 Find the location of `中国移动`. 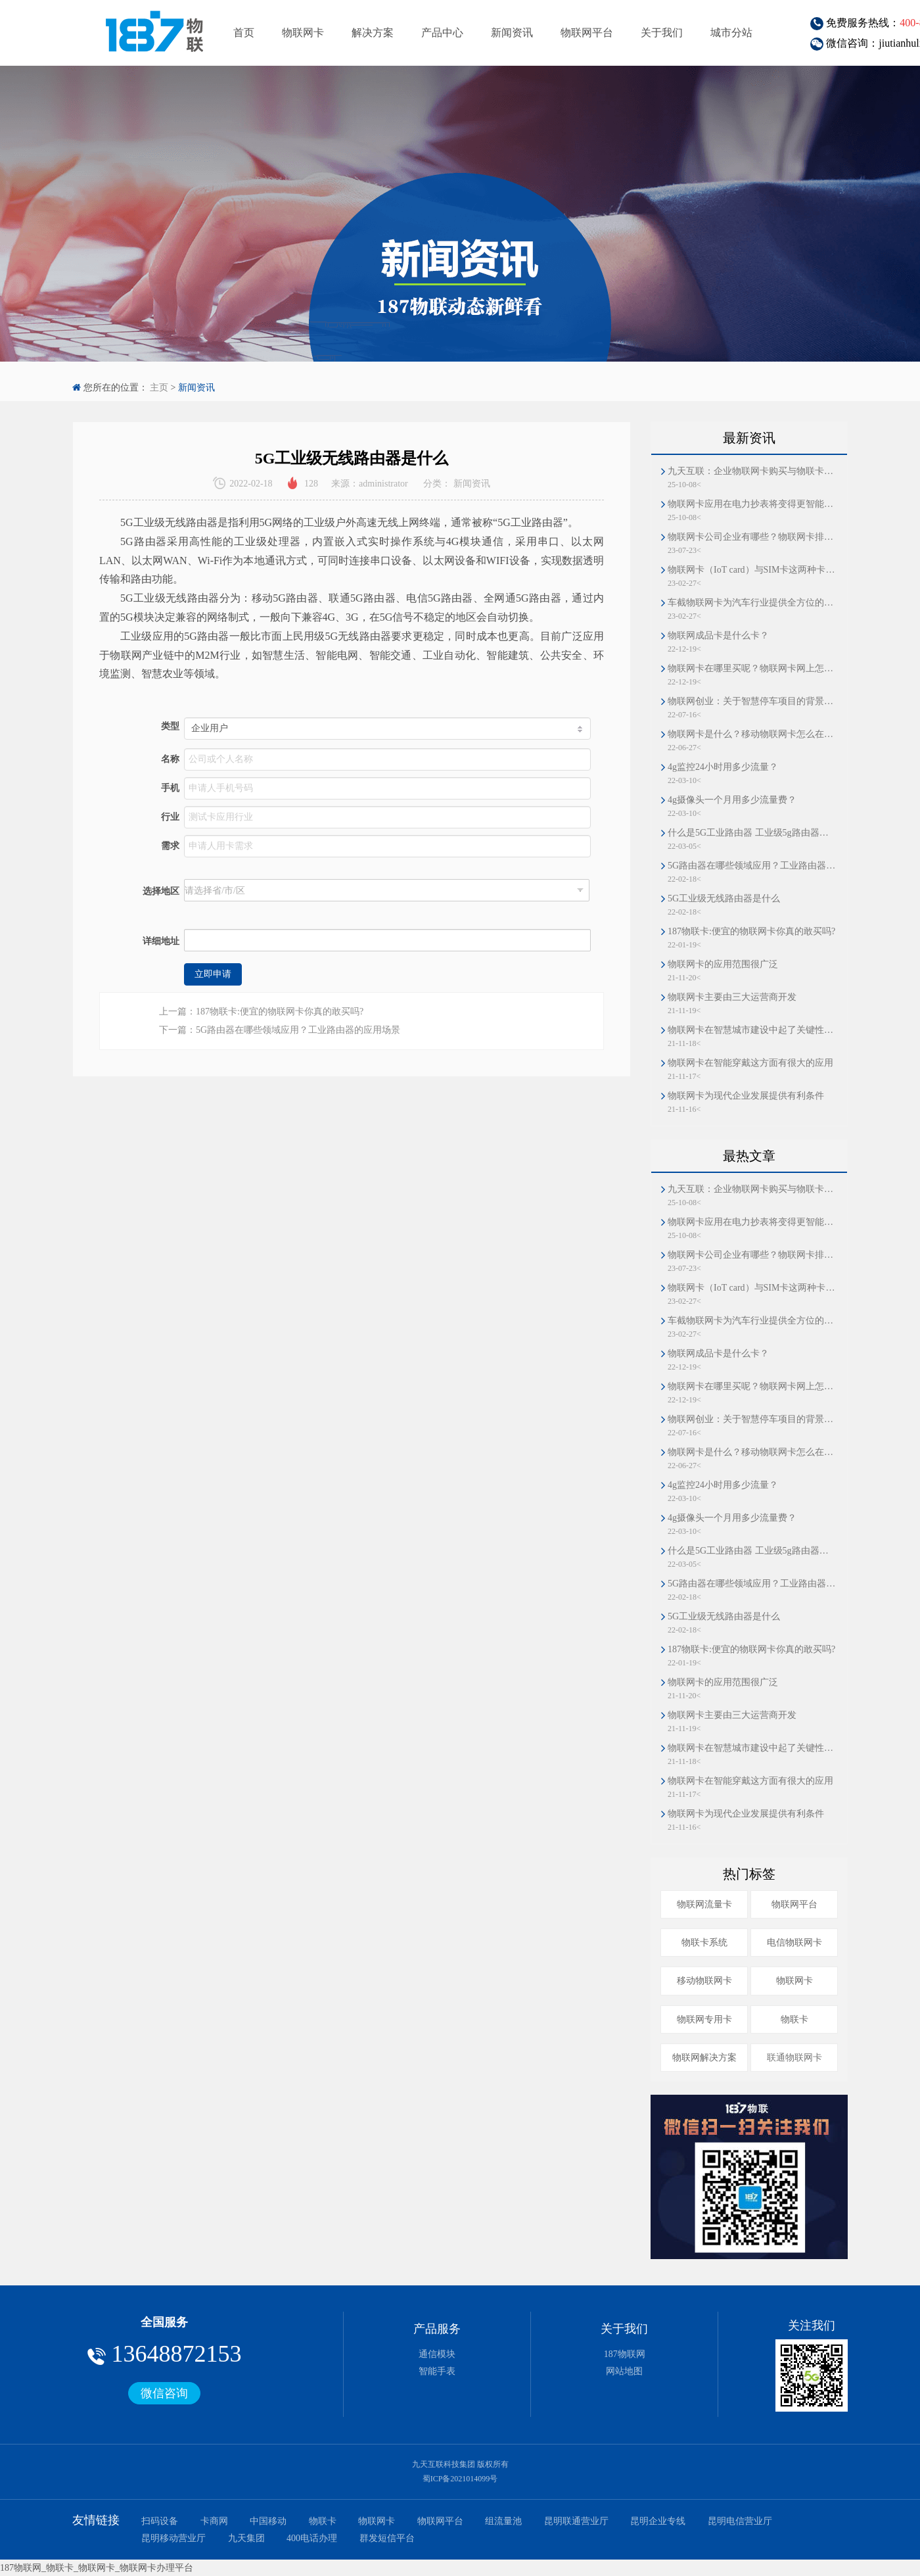

中国移动 is located at coordinates (268, 2521).